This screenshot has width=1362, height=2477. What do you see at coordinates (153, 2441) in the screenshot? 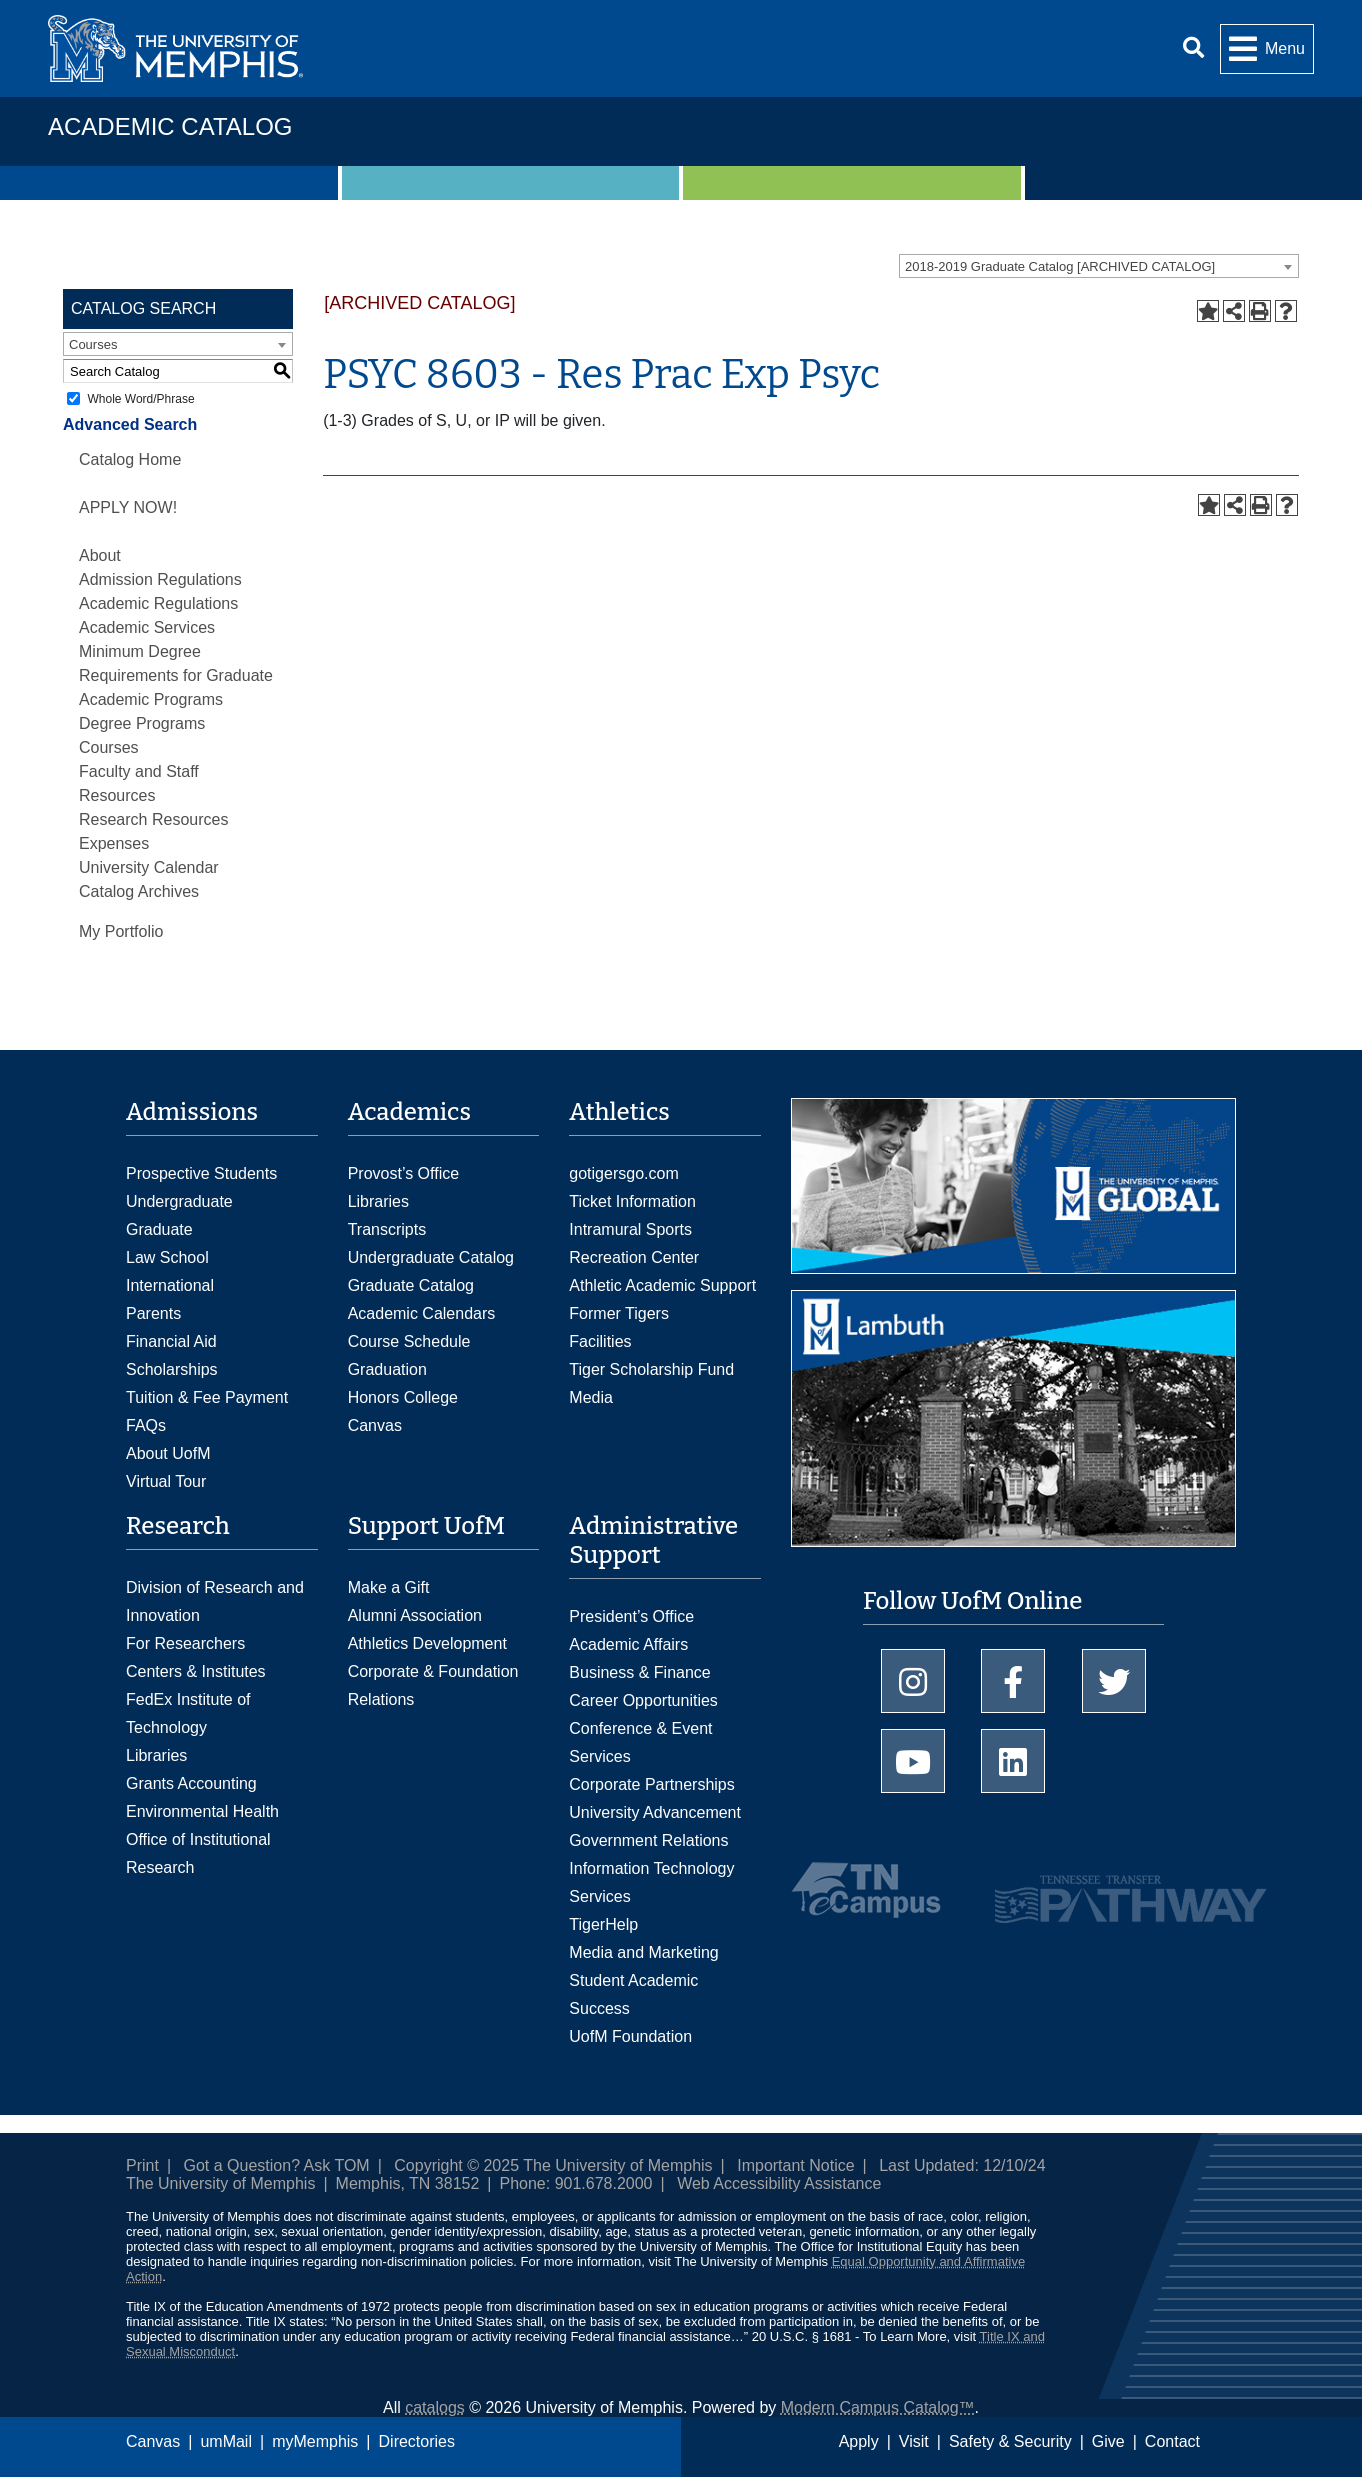
I see `Canvas` at bounding box center [153, 2441].